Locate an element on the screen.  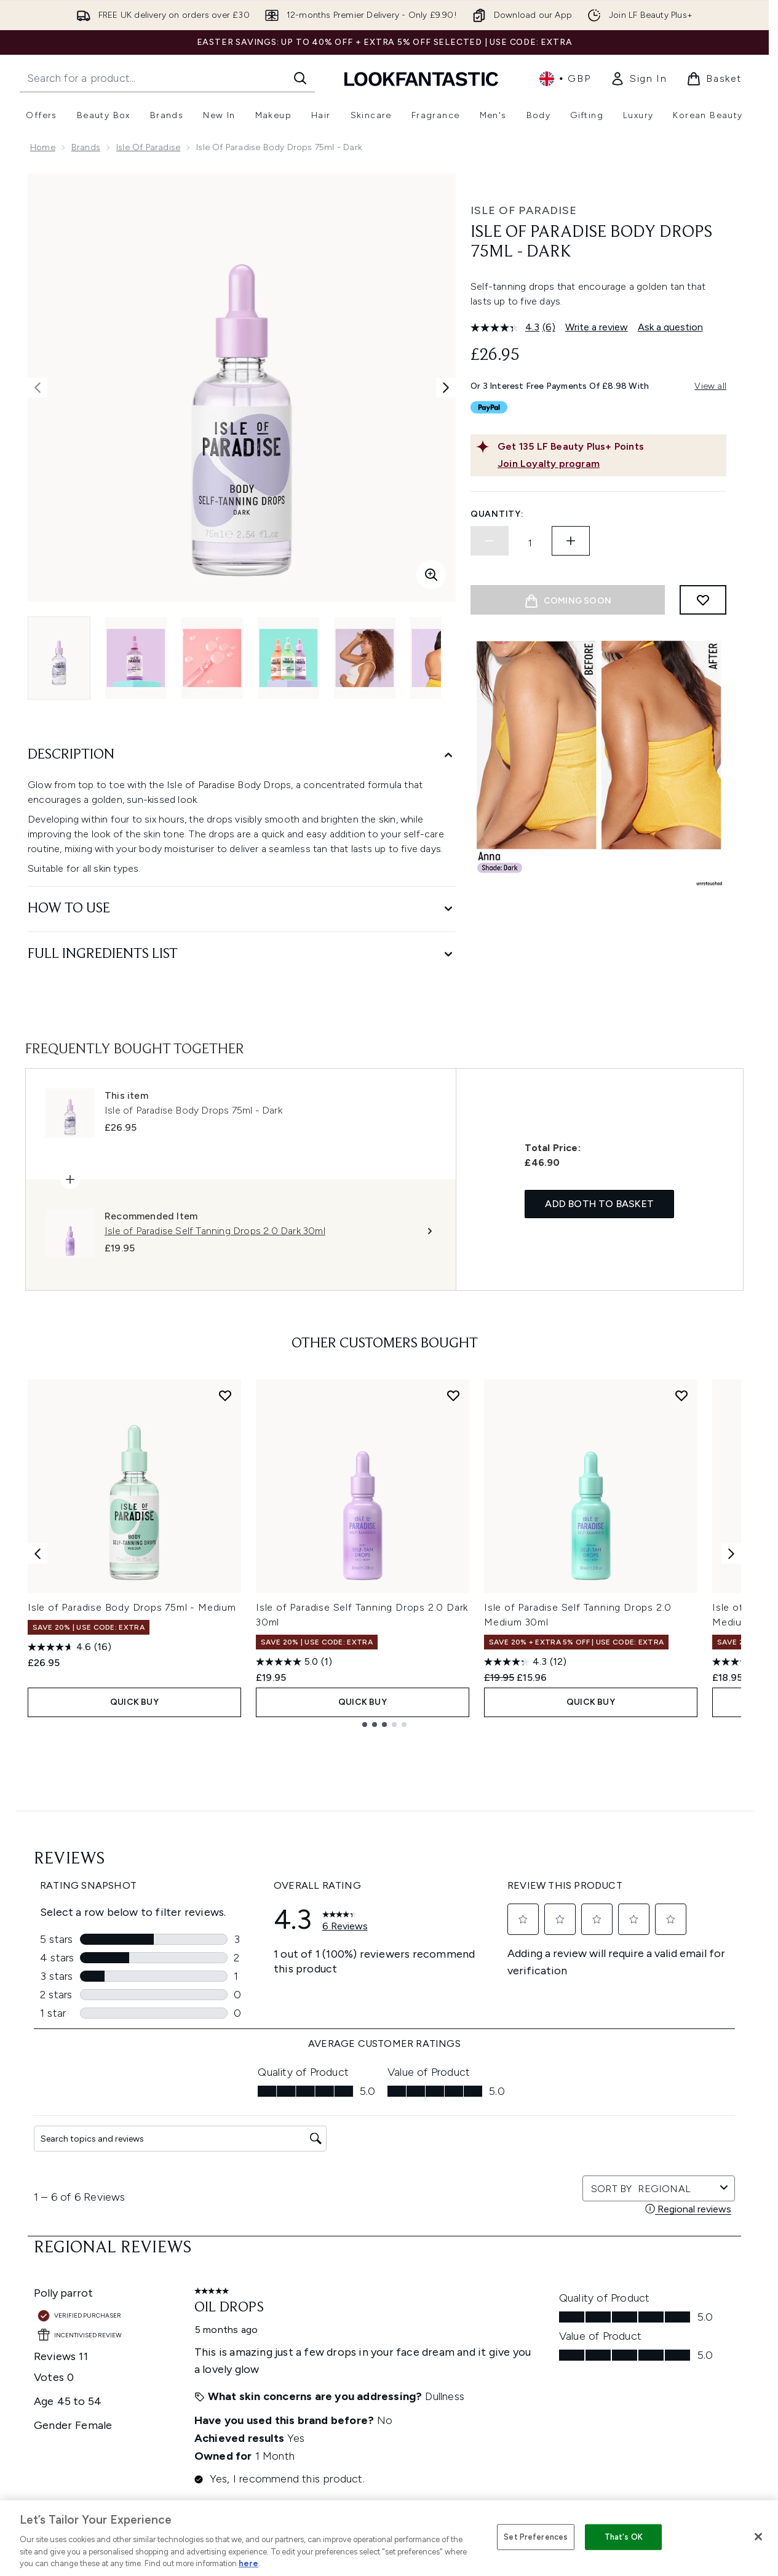
[About LOOKFANTASTIC] is located at coordinates (384, 2380).